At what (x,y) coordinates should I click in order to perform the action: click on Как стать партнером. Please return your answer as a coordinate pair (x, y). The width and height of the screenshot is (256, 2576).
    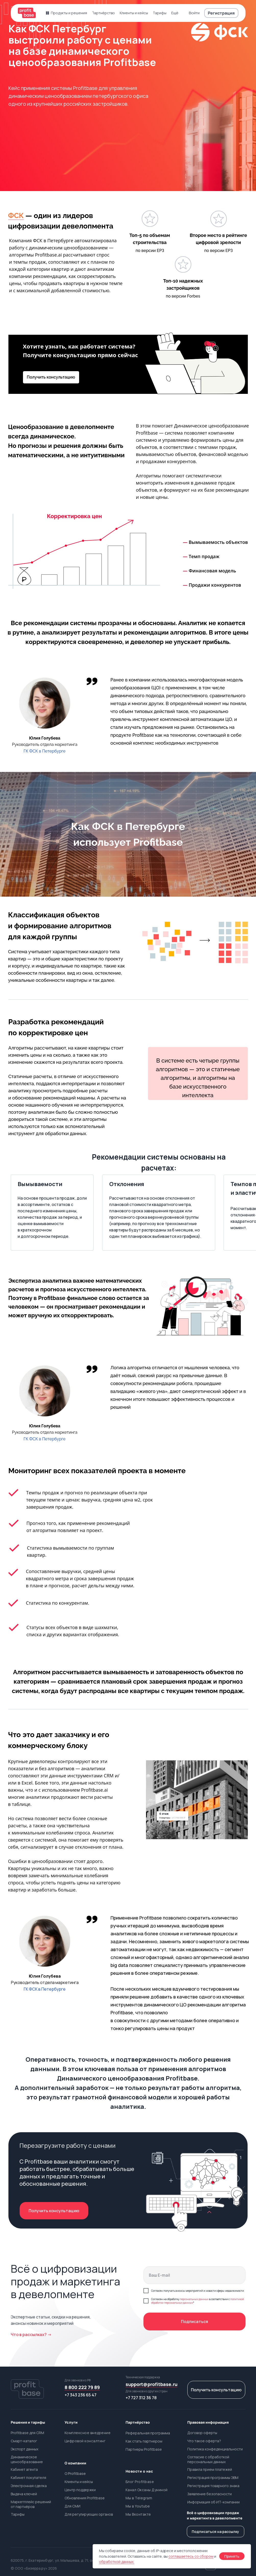
    Looking at the image, I should click on (144, 2441).